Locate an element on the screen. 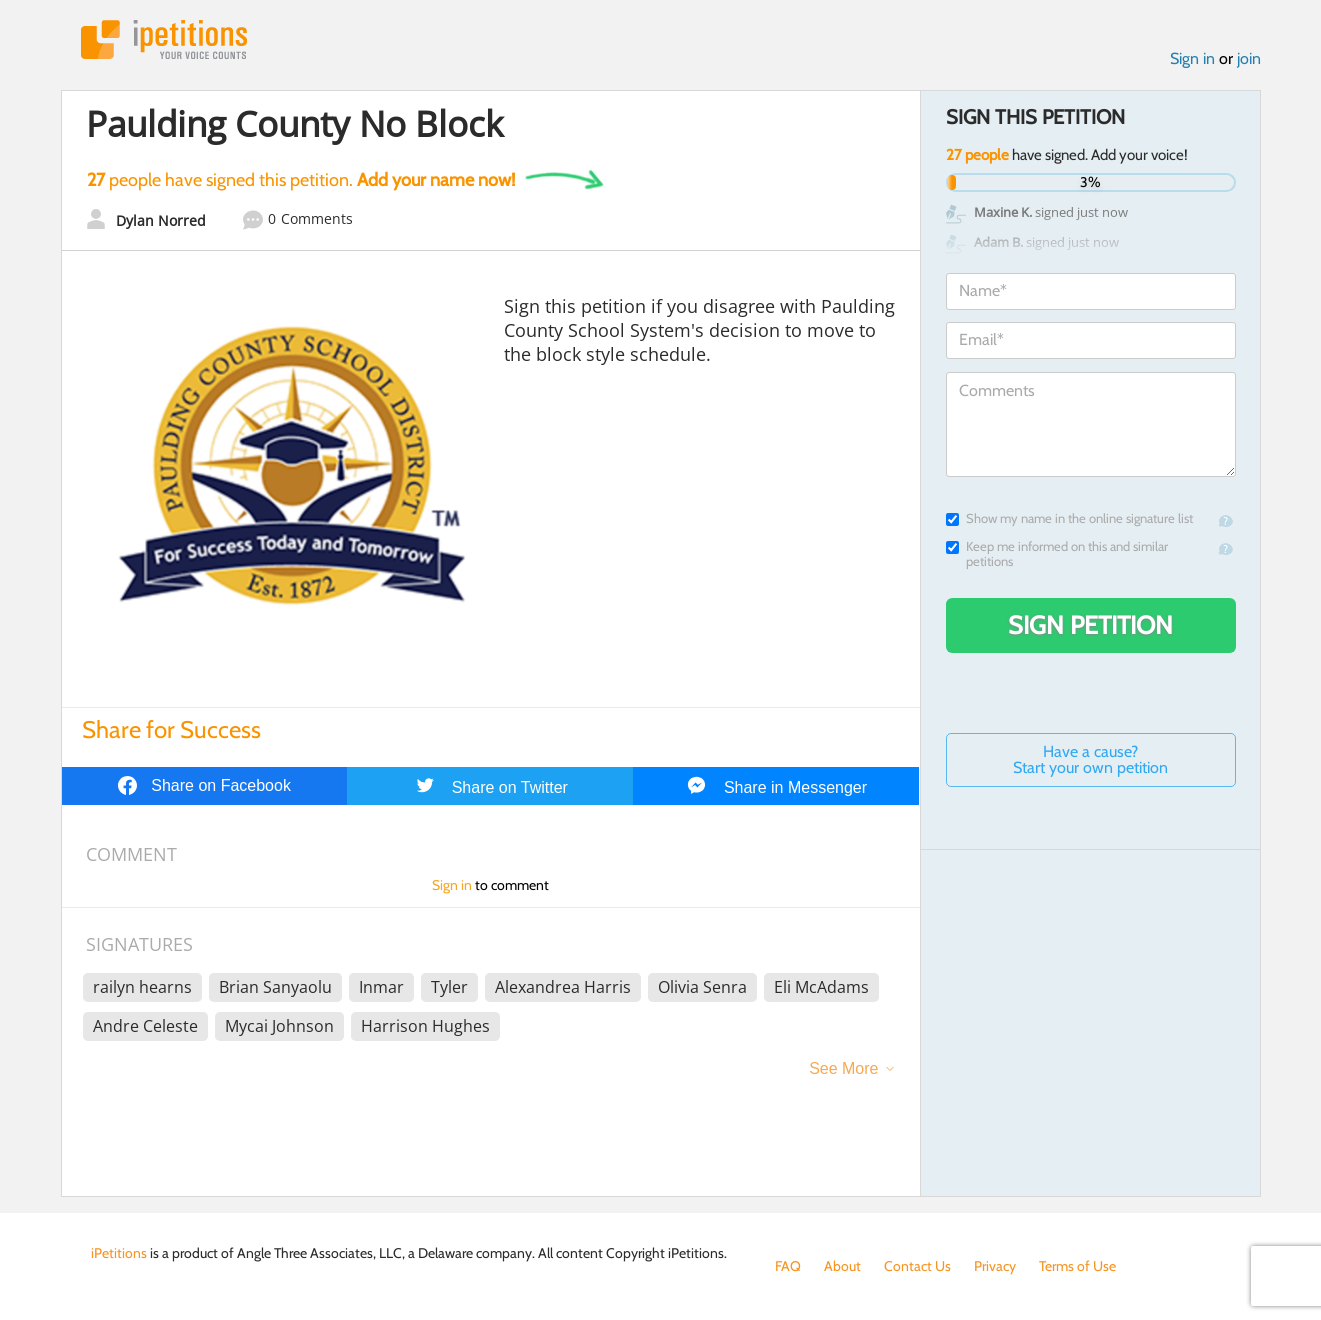  Sign in is located at coordinates (1192, 58).